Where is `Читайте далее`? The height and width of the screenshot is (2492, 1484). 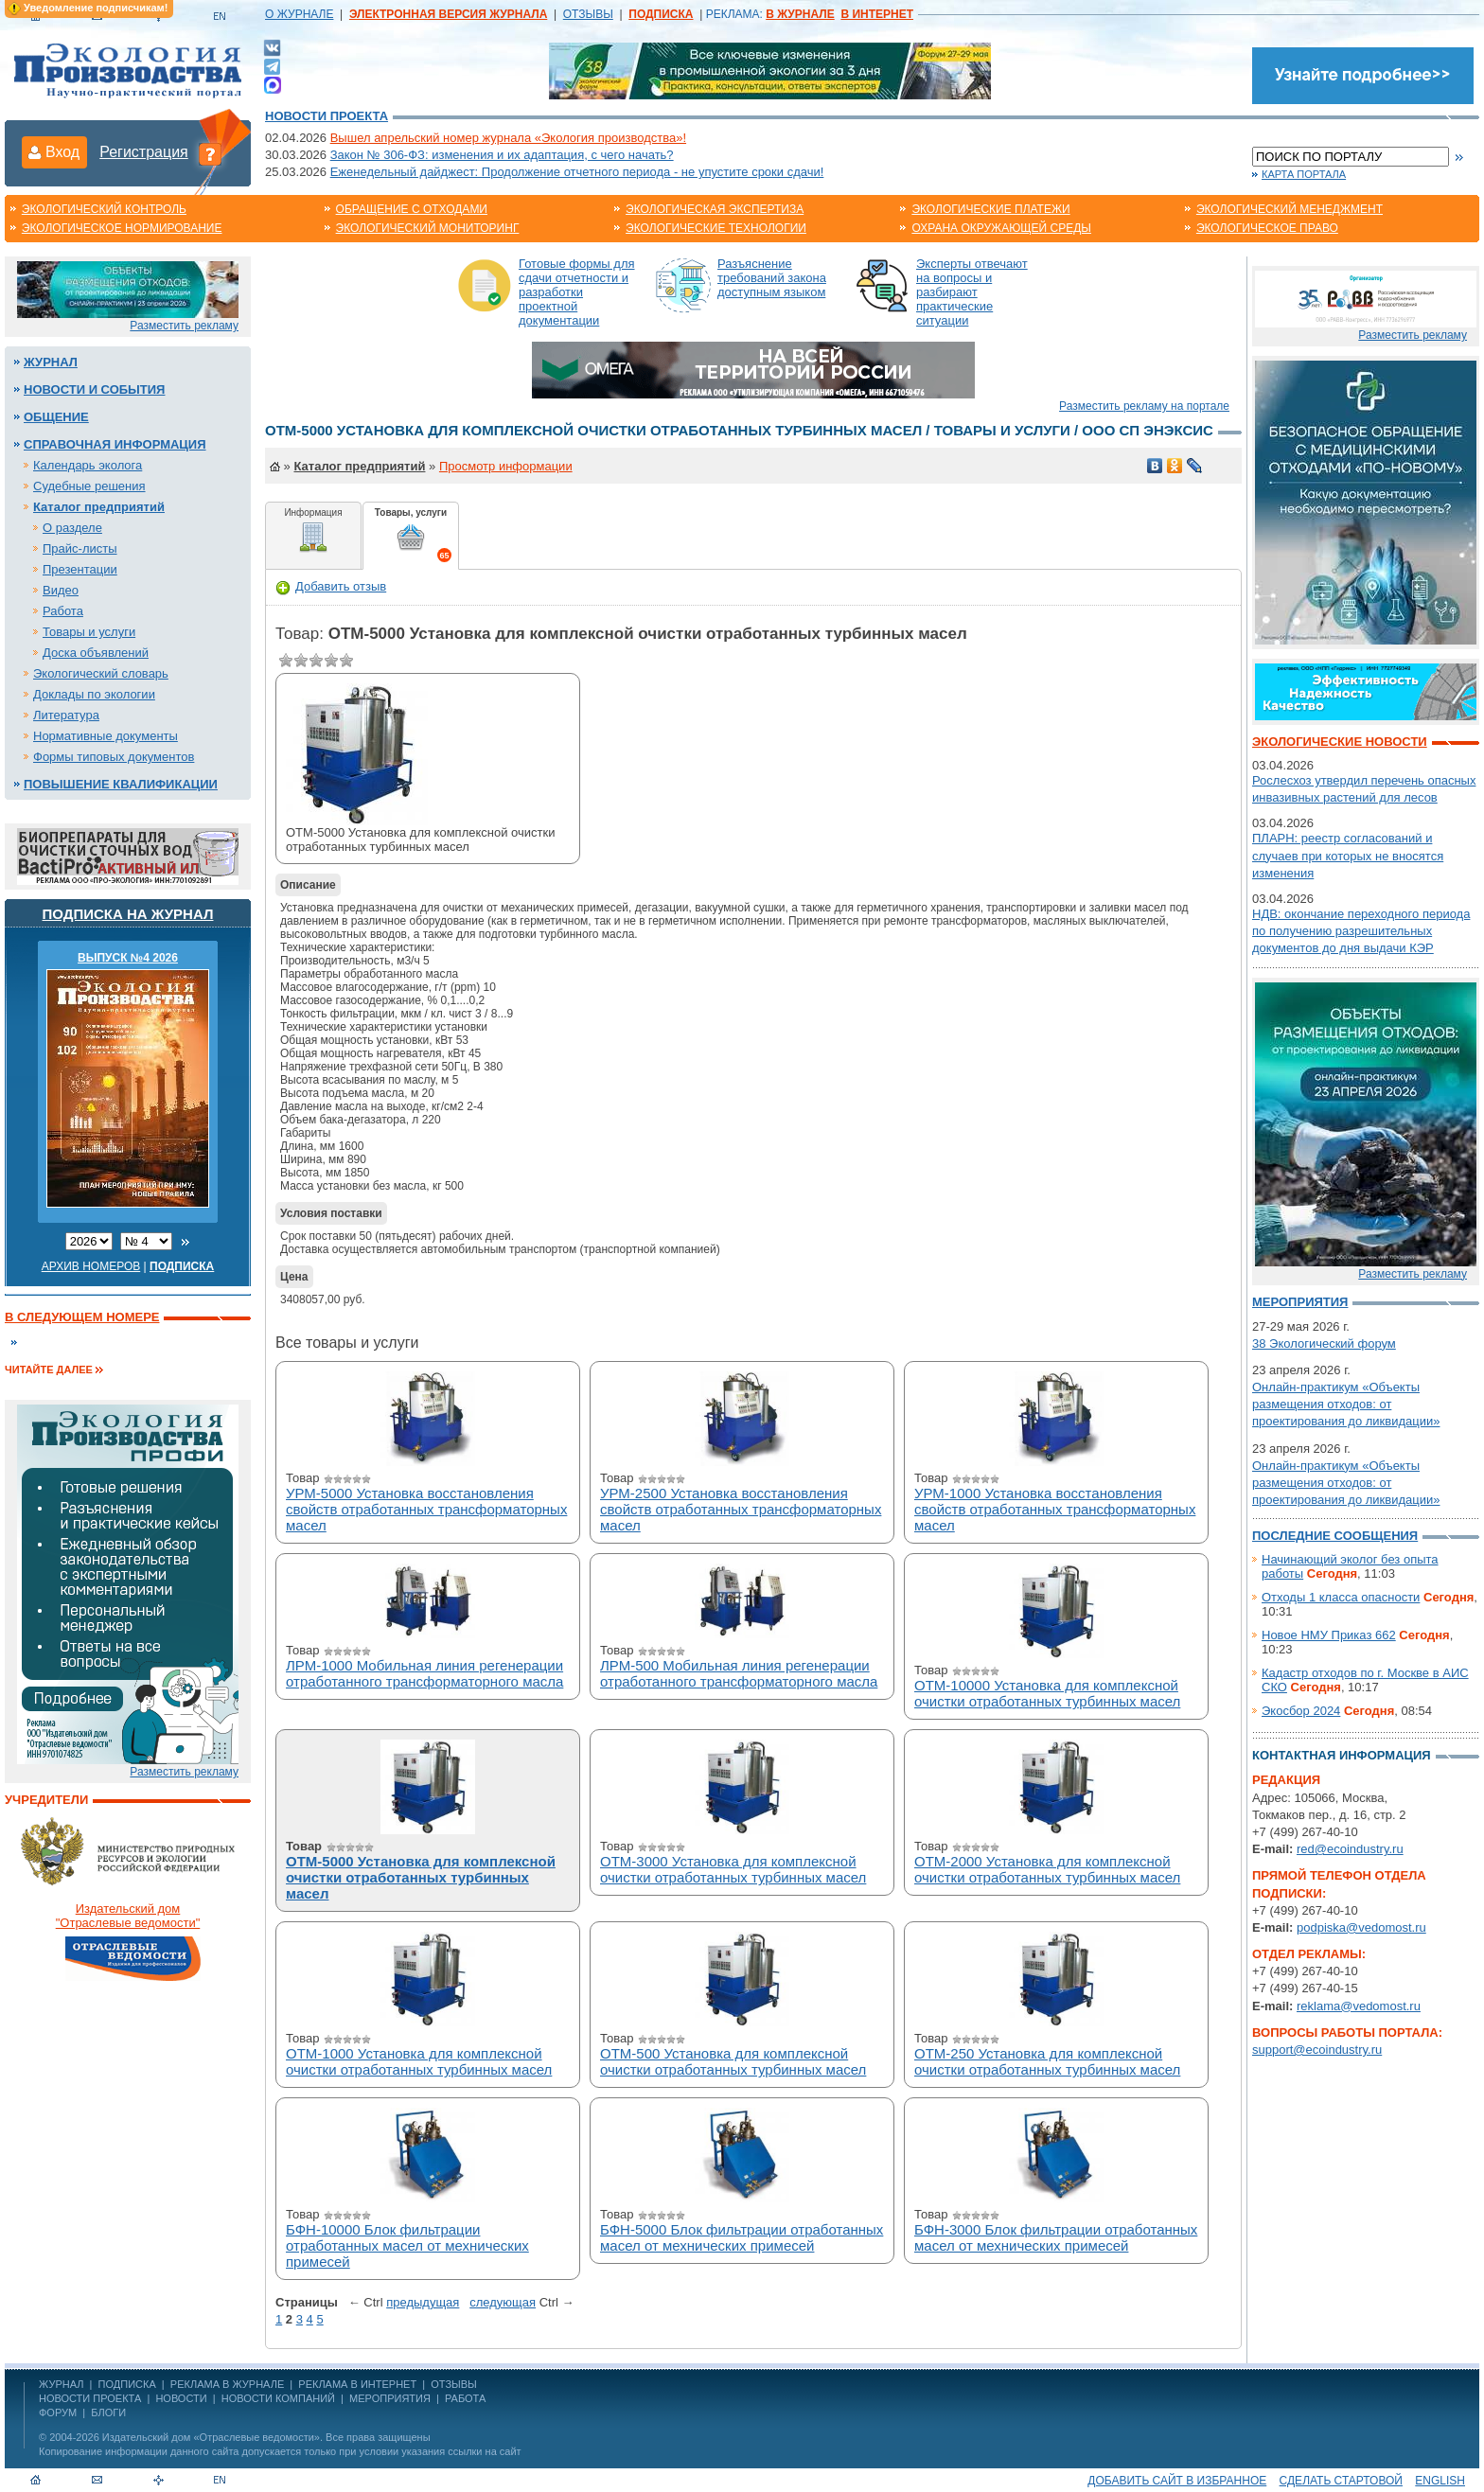
Читайте далее is located at coordinates (49, 1369).